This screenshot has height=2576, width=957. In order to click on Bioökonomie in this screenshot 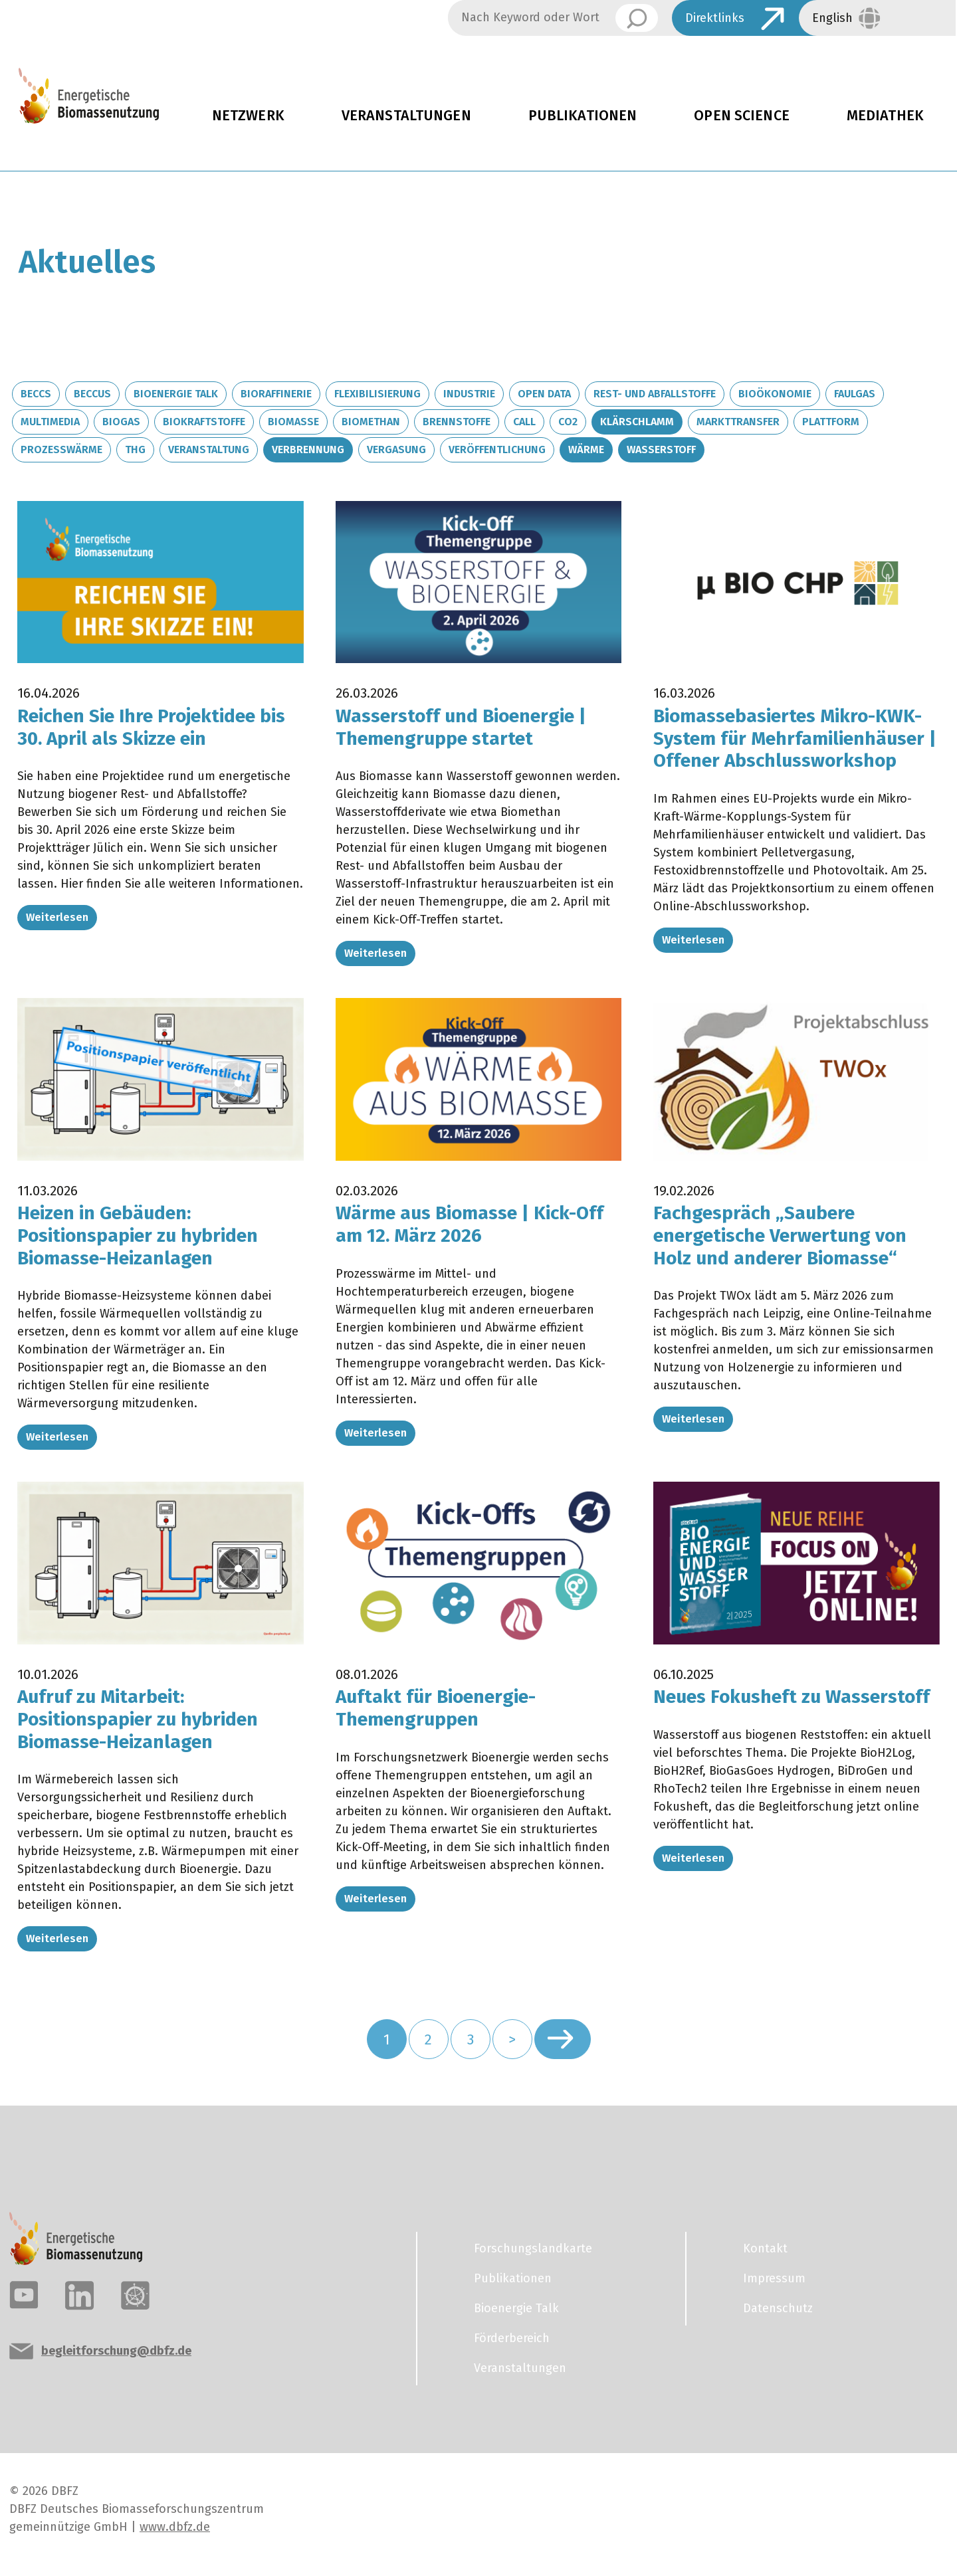, I will do `click(774, 393)`.